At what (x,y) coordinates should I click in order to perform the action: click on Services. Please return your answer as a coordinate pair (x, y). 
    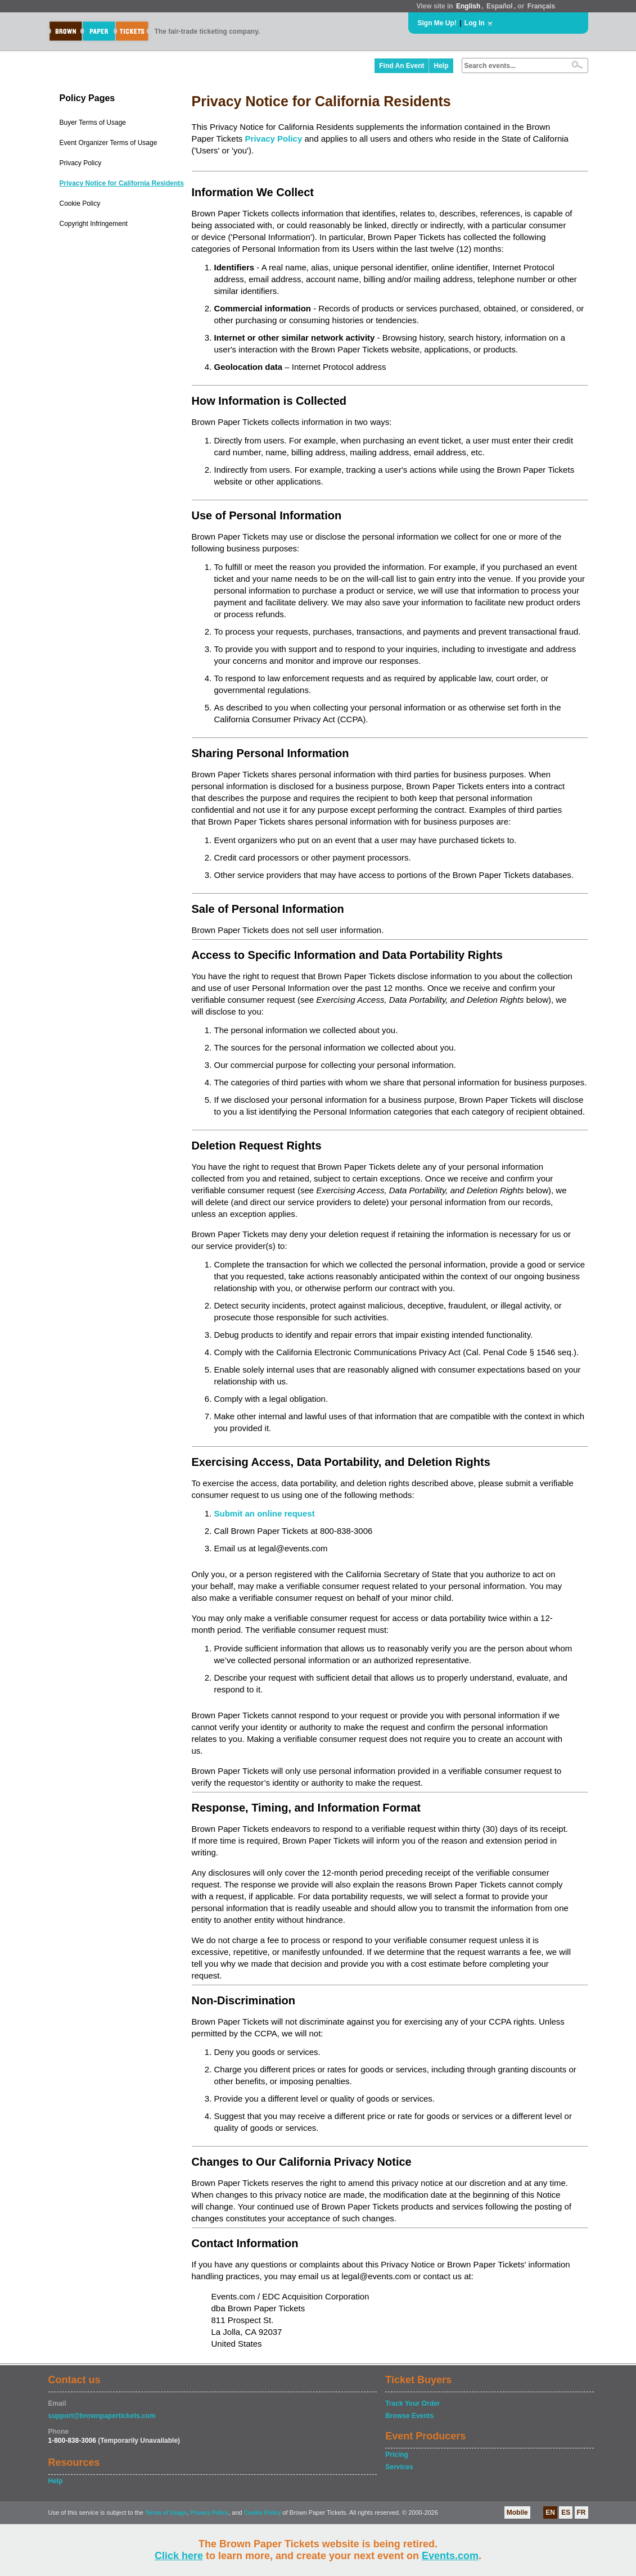
    Looking at the image, I should click on (399, 2467).